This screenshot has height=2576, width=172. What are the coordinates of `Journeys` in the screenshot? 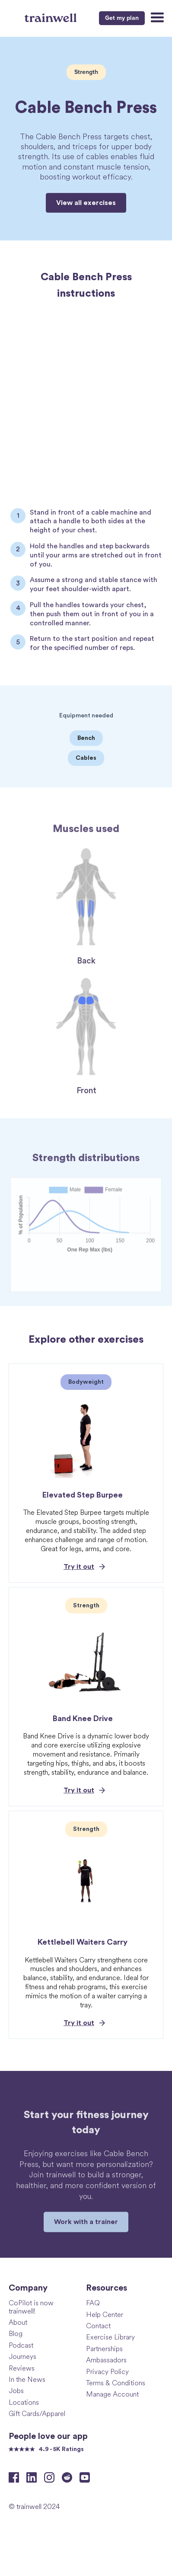 It's located at (22, 2356).